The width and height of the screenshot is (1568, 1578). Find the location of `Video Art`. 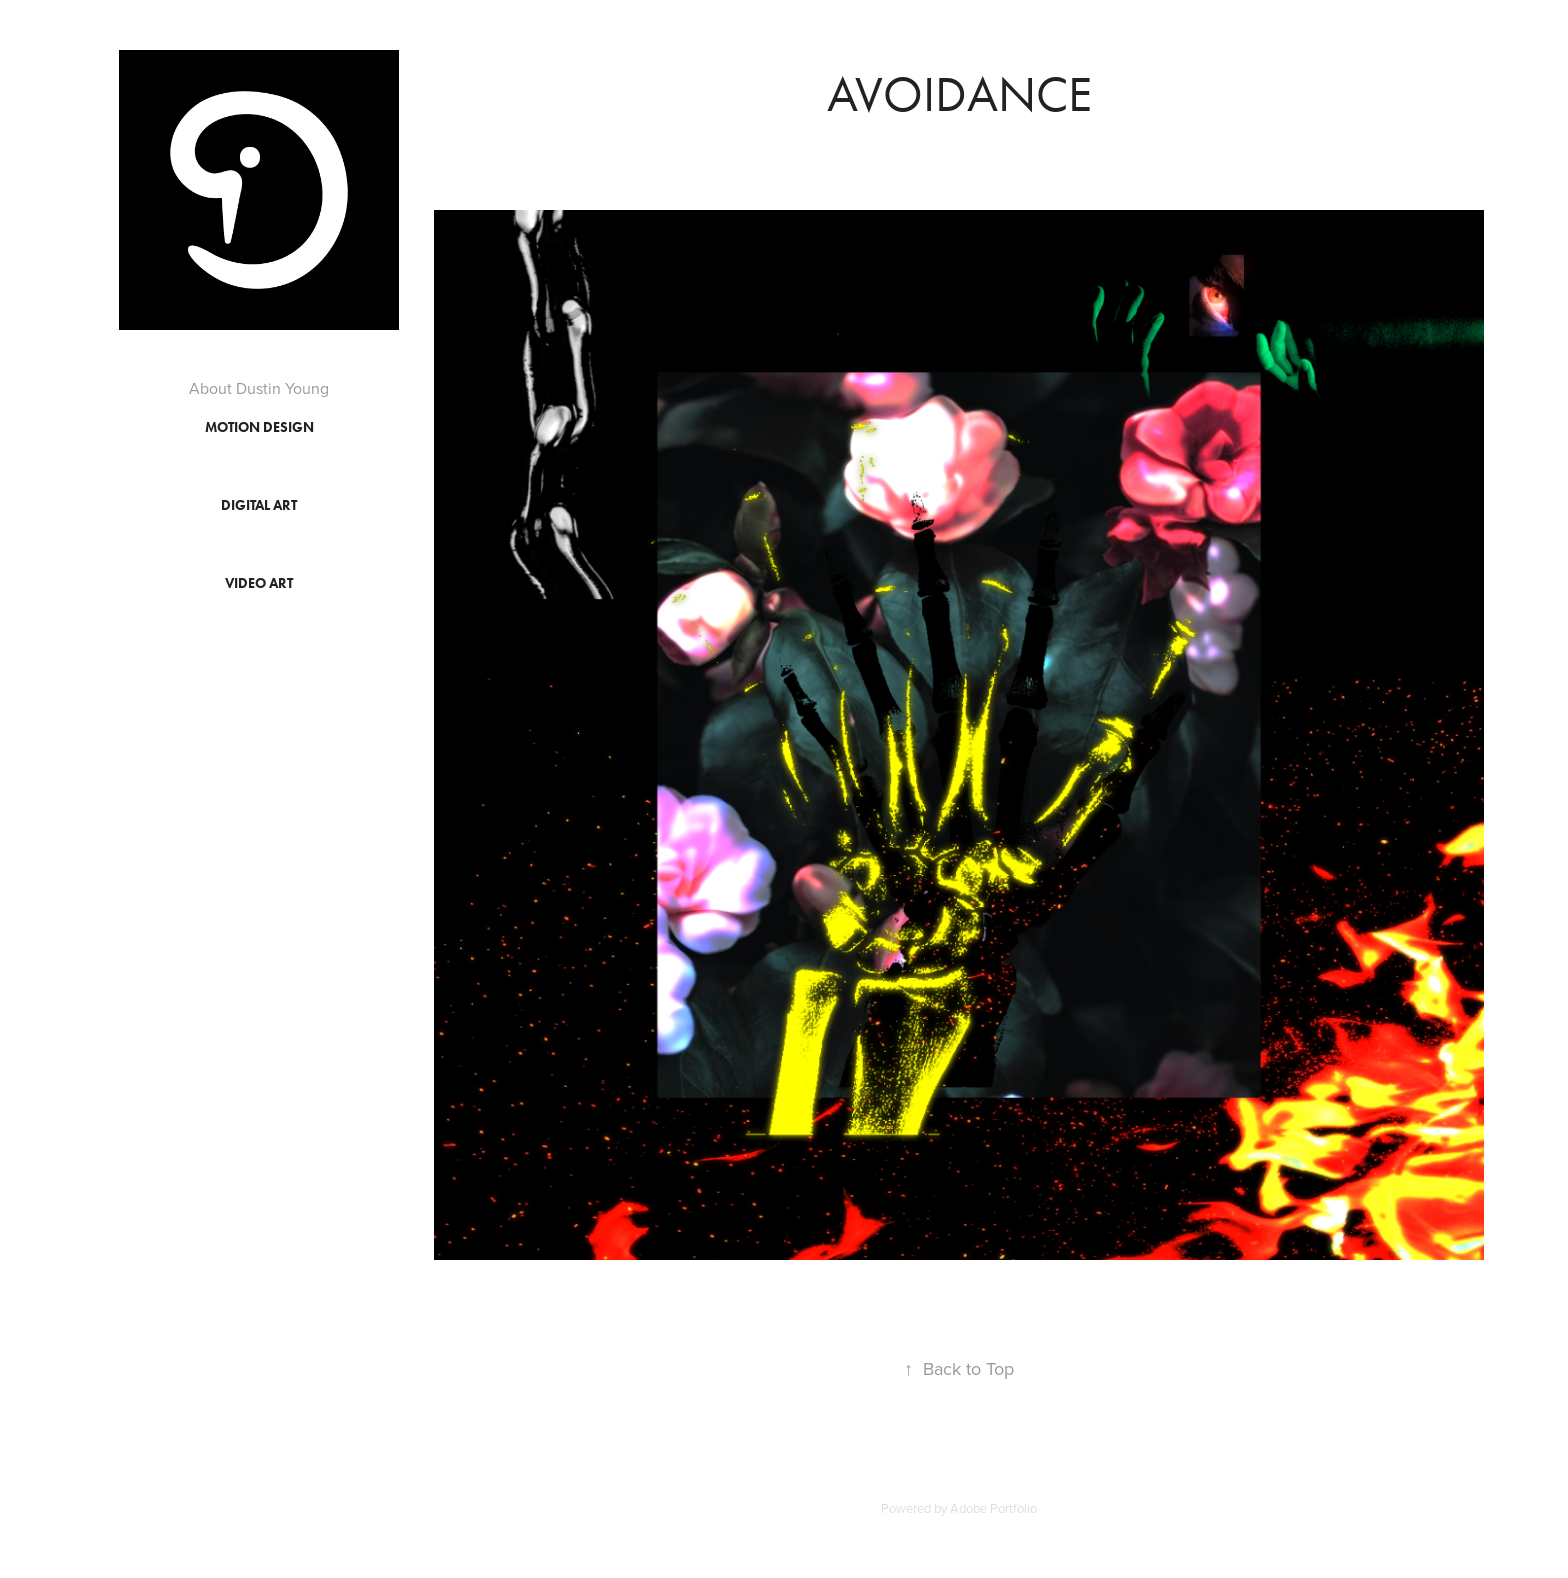

Video Art is located at coordinates (259, 583).